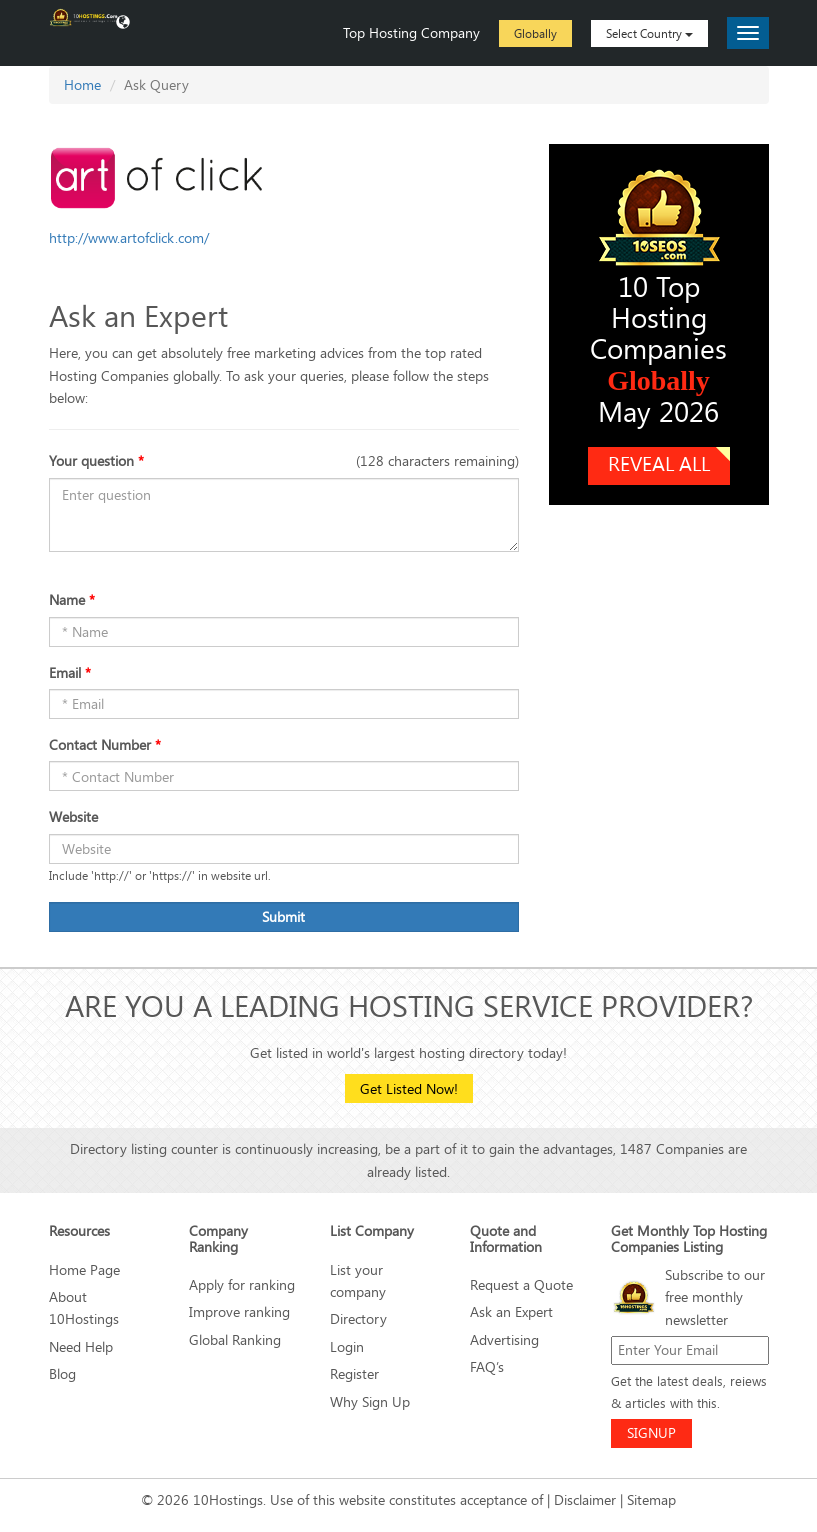 Image resolution: width=817 pixels, height=1532 pixels. Describe the element at coordinates (235, 1339) in the screenshot. I see `Global Ranking` at that location.